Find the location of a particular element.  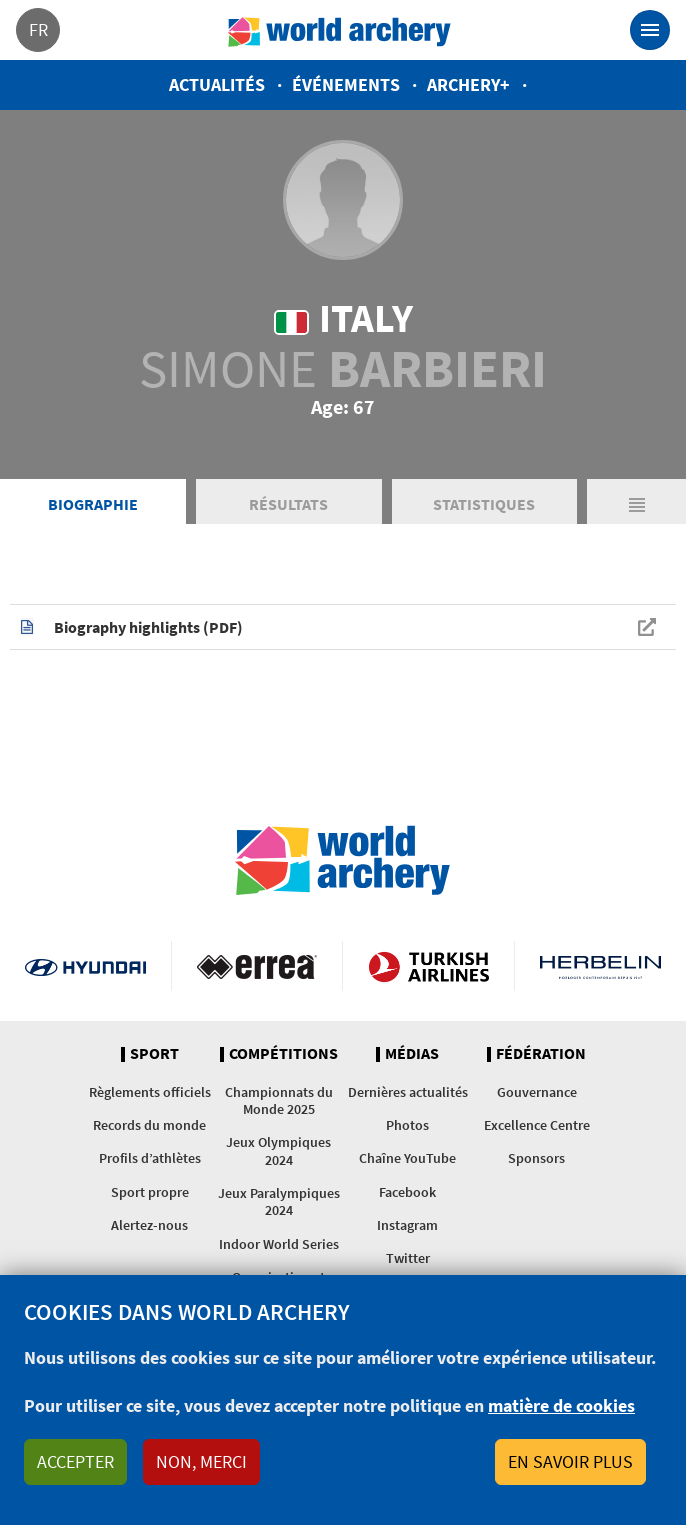

Médias is located at coordinates (412, 1054).